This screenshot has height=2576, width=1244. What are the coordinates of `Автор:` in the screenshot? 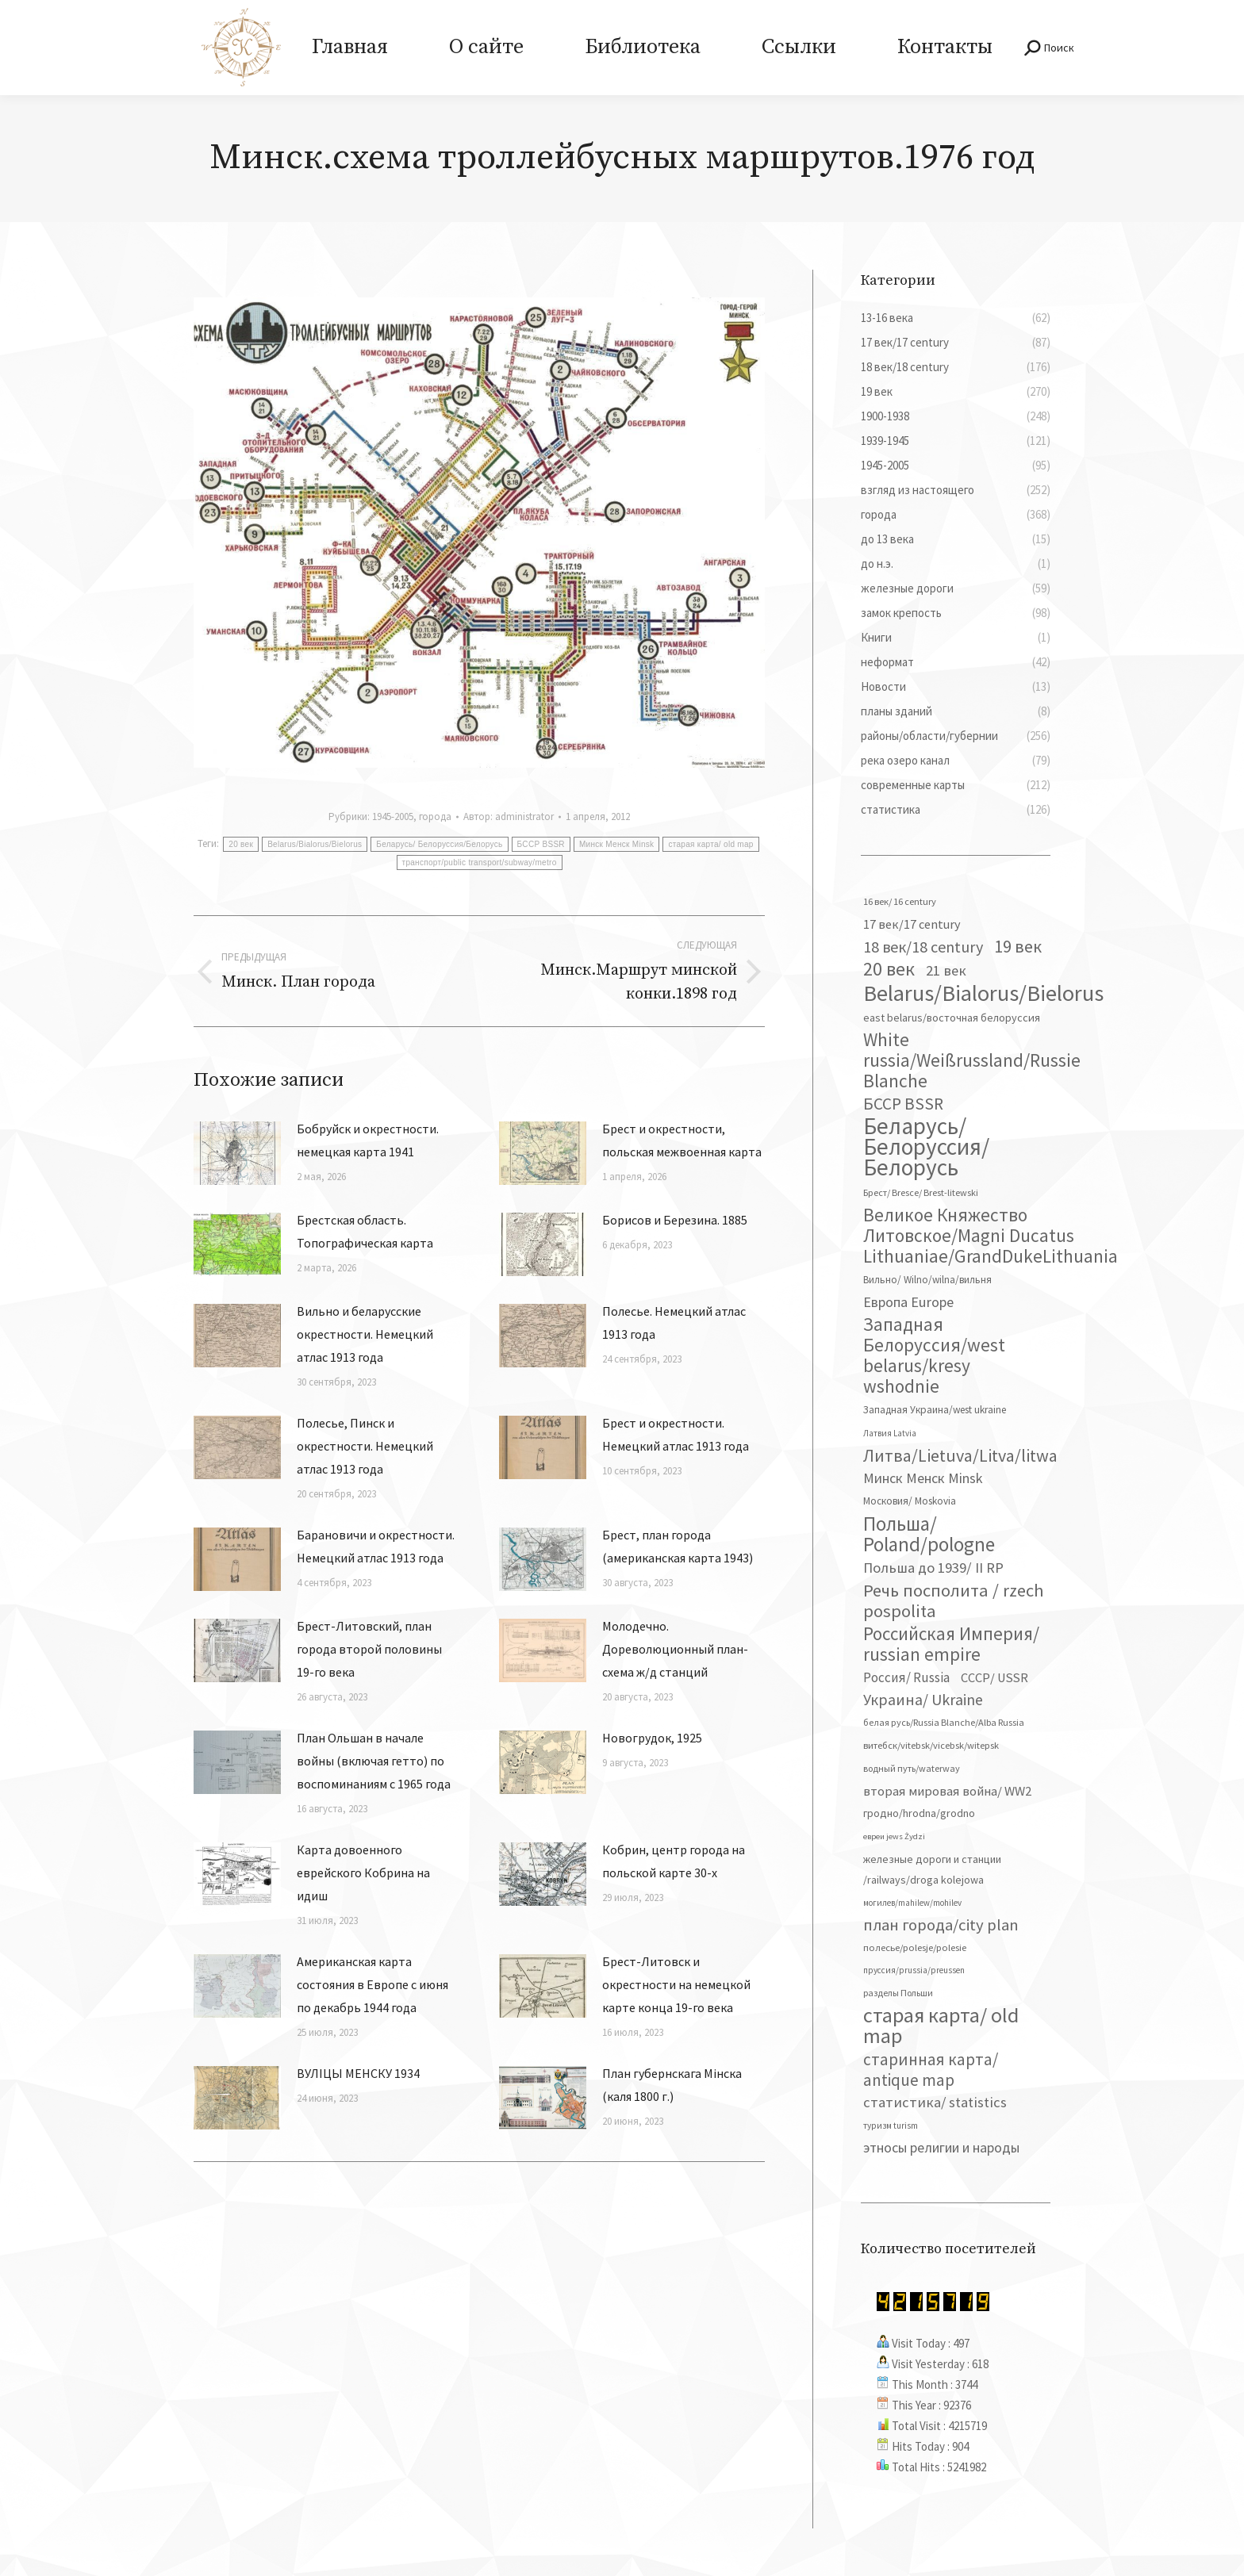 It's located at (508, 816).